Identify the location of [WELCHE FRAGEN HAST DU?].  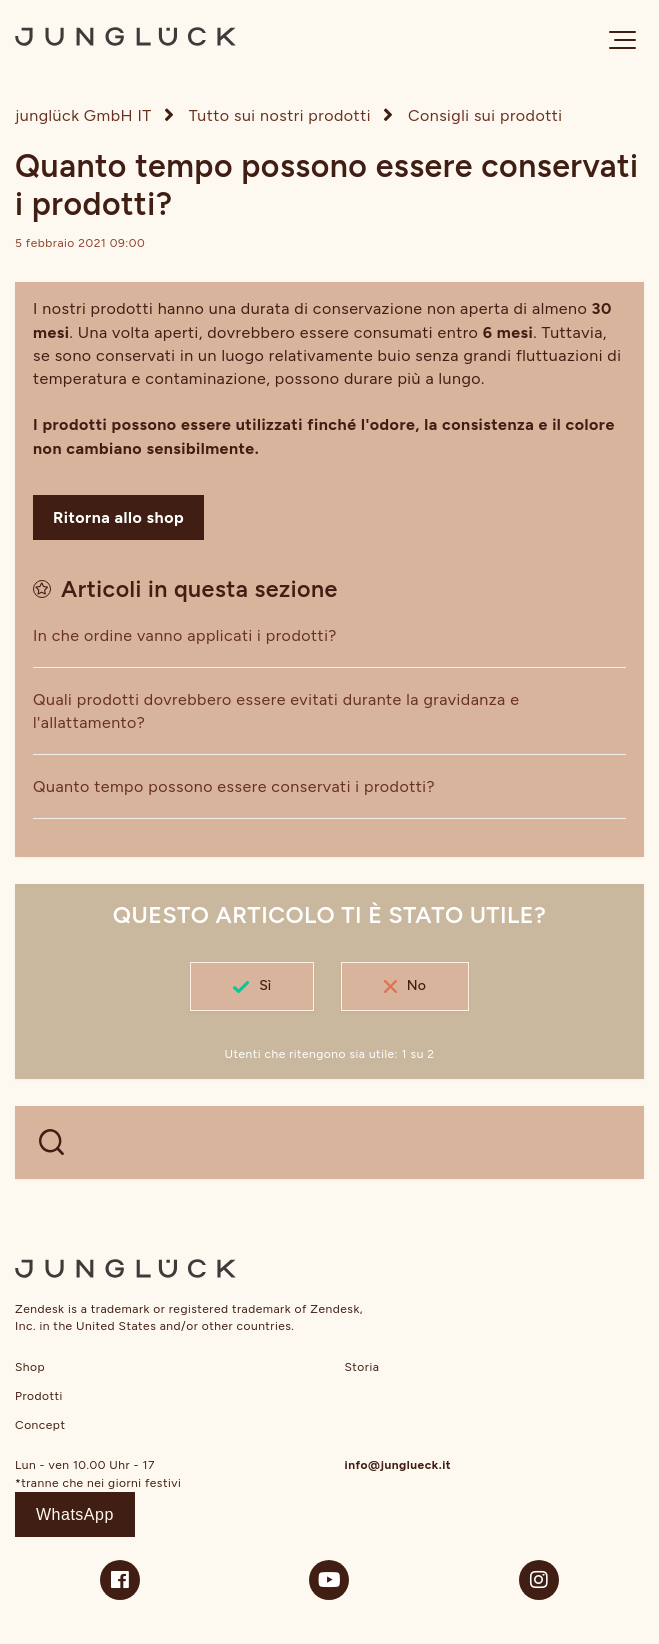
(329, 1142).